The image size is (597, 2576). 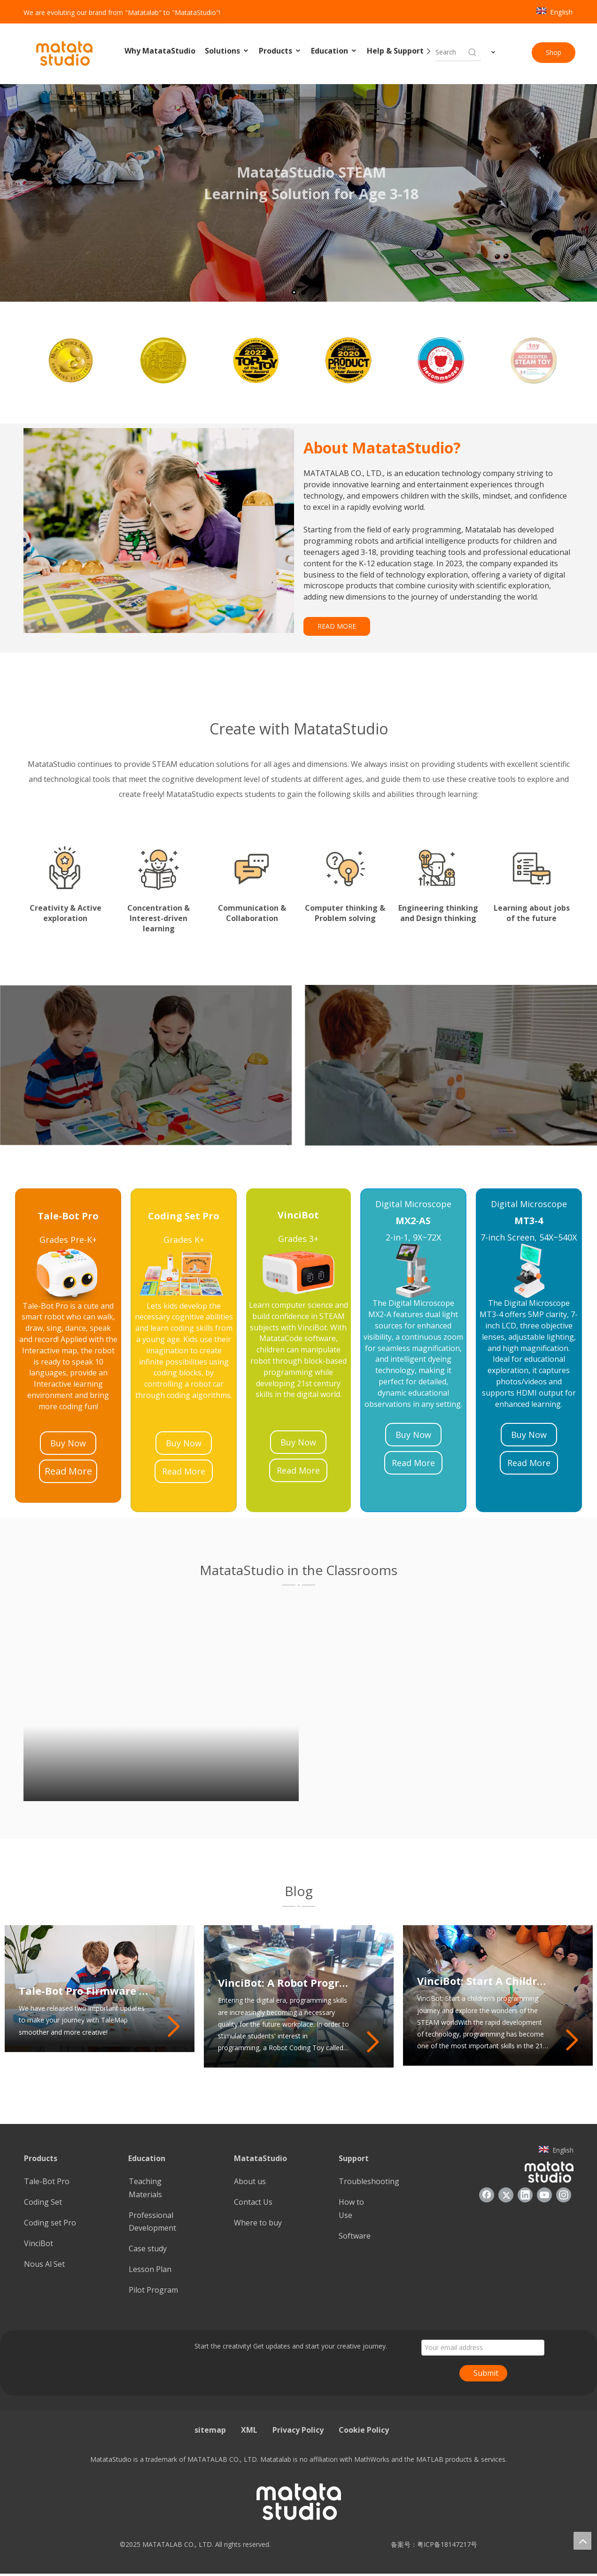 I want to click on Teaching Materials, so click(x=145, y=2187).